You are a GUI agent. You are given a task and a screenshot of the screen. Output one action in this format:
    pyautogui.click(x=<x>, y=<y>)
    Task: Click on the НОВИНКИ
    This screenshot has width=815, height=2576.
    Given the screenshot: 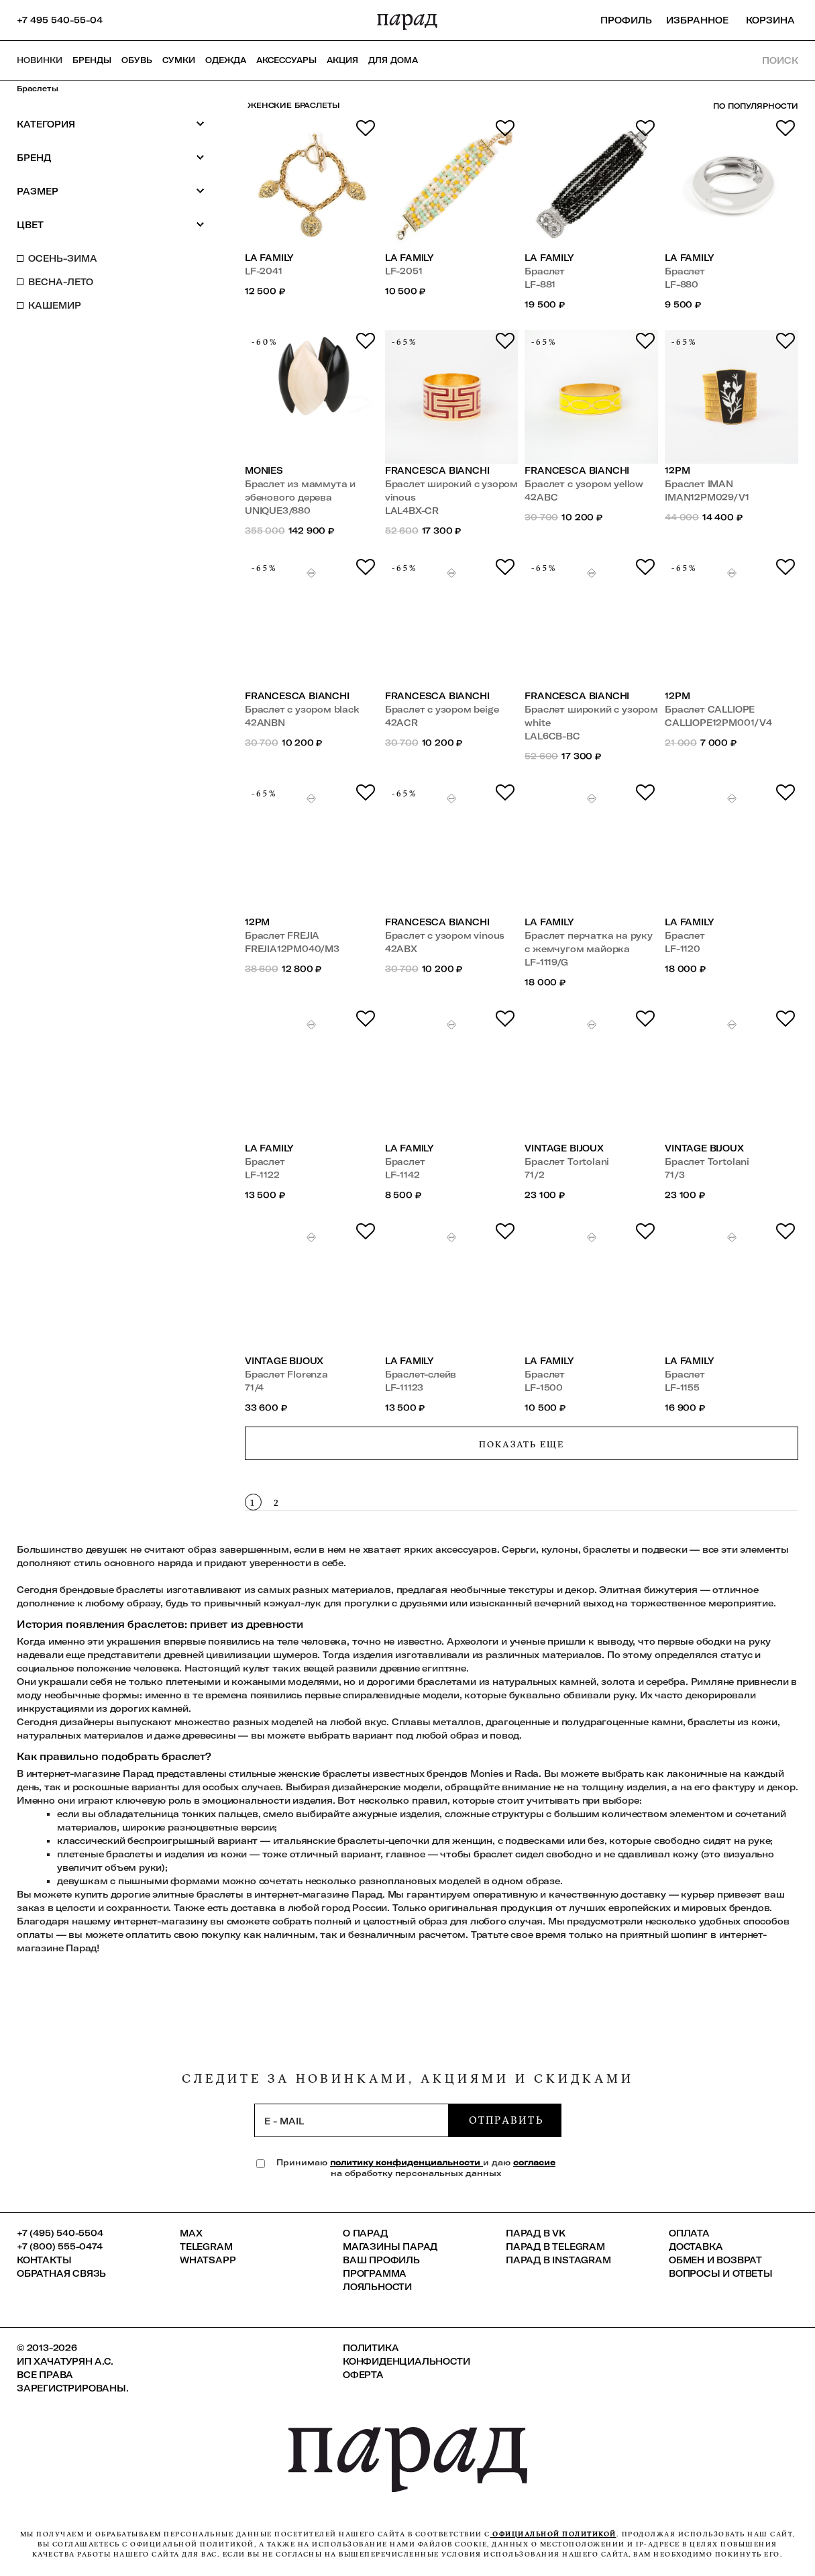 What is the action you would take?
    pyautogui.click(x=39, y=60)
    